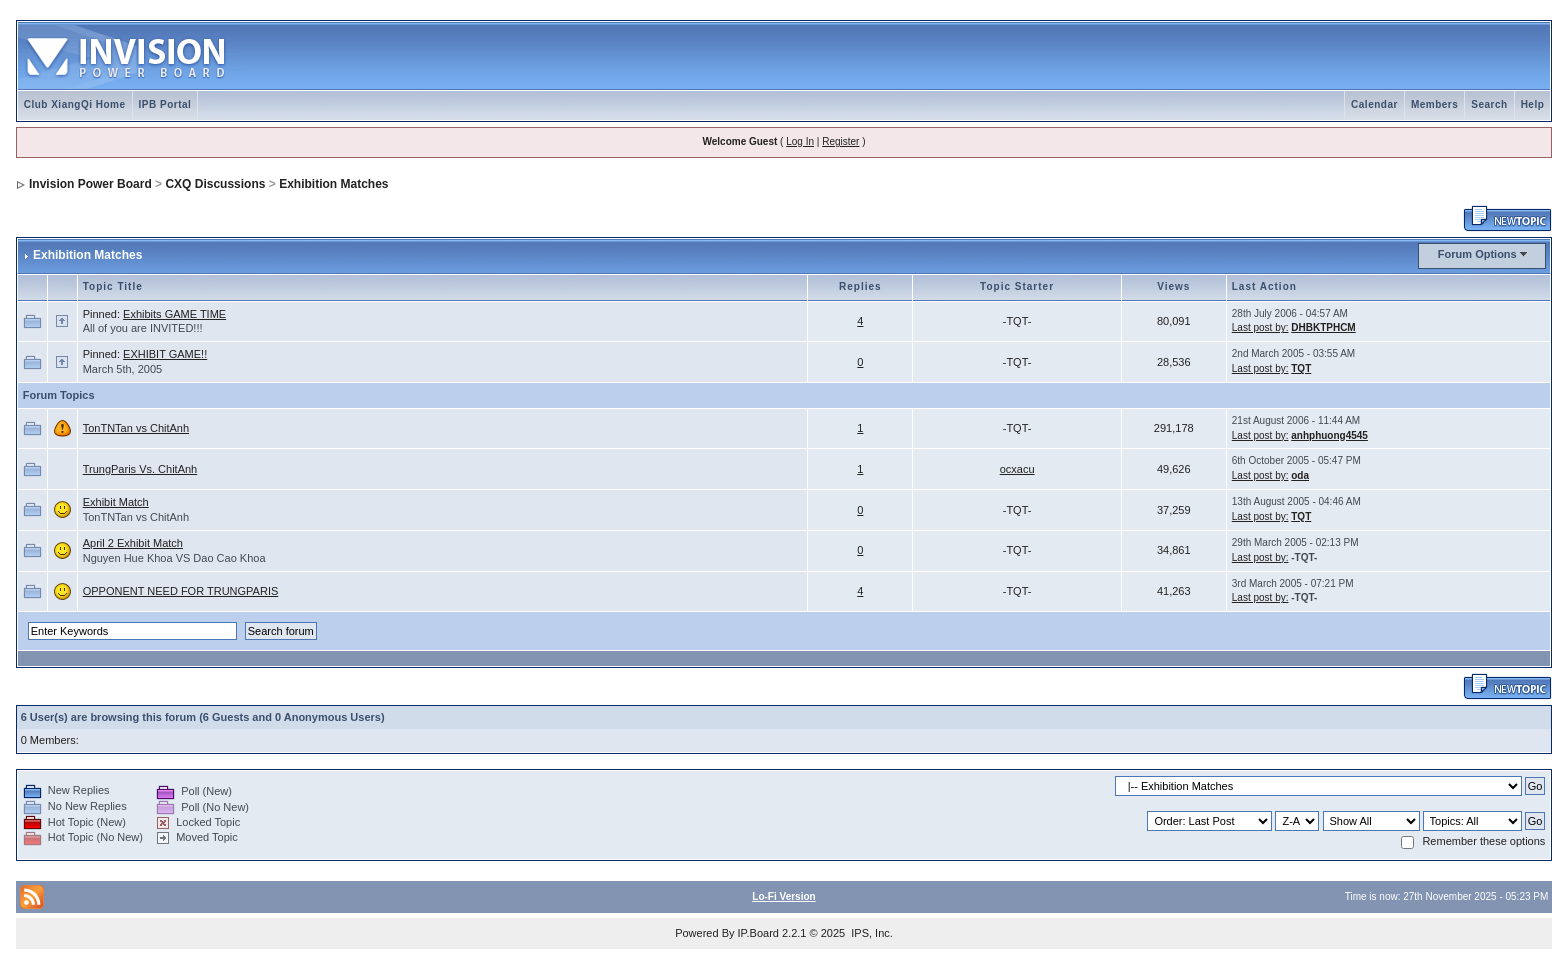 This screenshot has width=1568, height=969. I want to click on Log In, so click(800, 141).